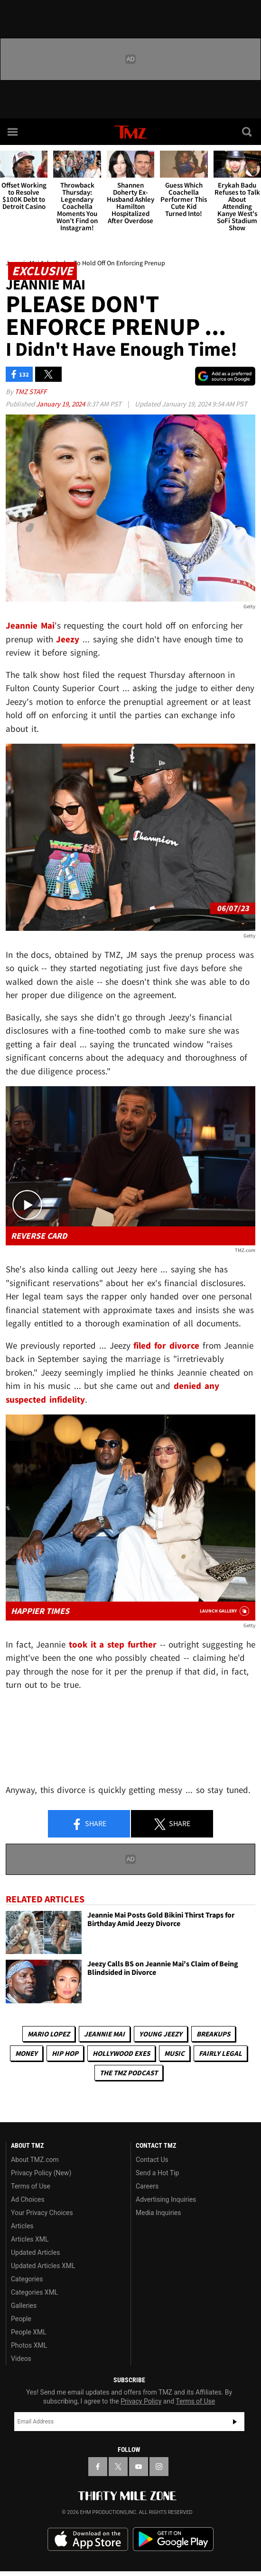  I want to click on [TMZ on Instagram], so click(158, 2466).